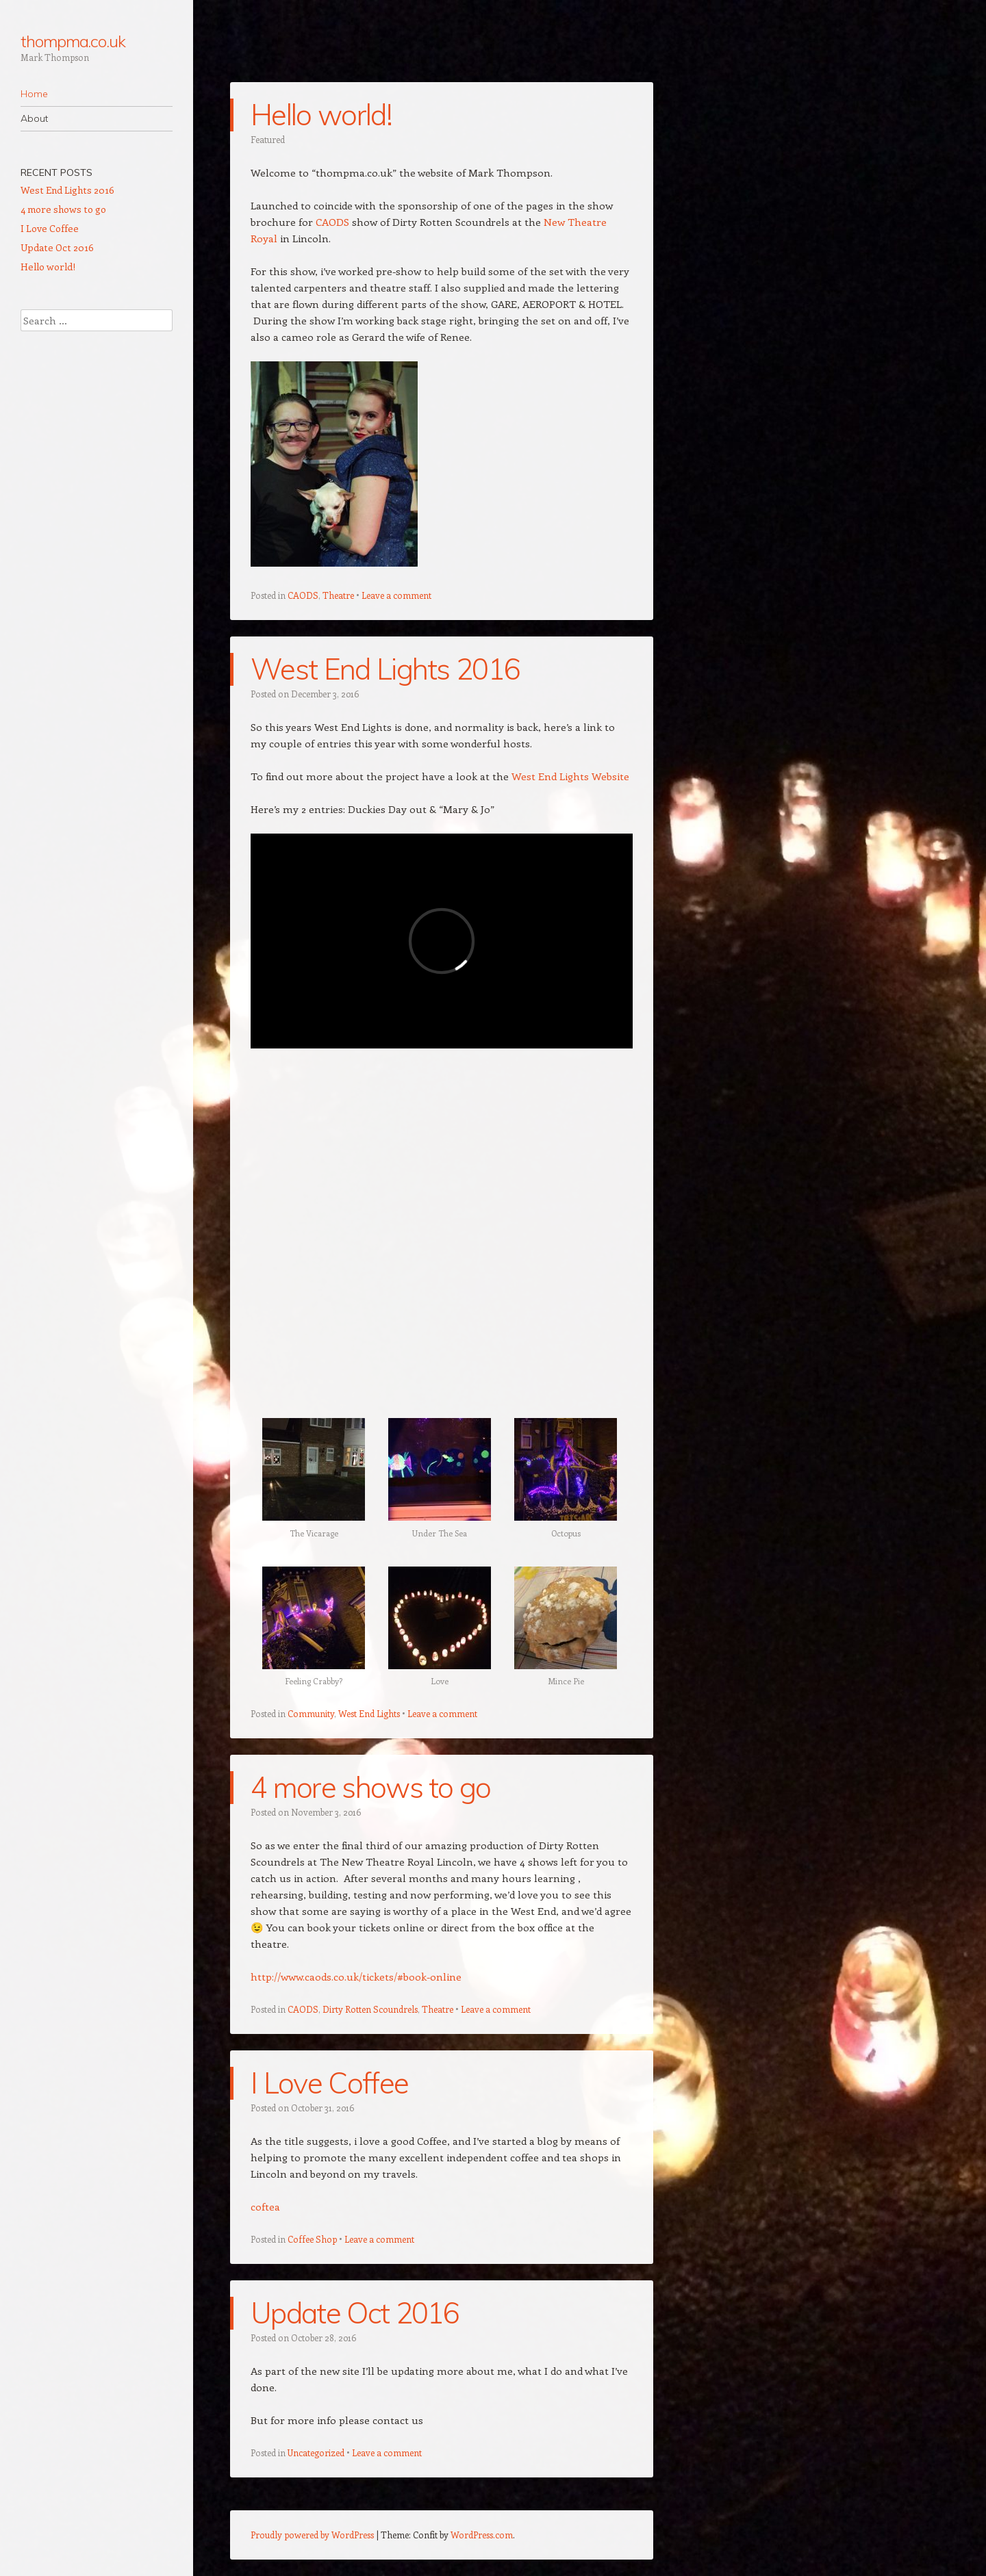 The image size is (986, 2576). Describe the element at coordinates (329, 2083) in the screenshot. I see `I Love Coffee` at that location.